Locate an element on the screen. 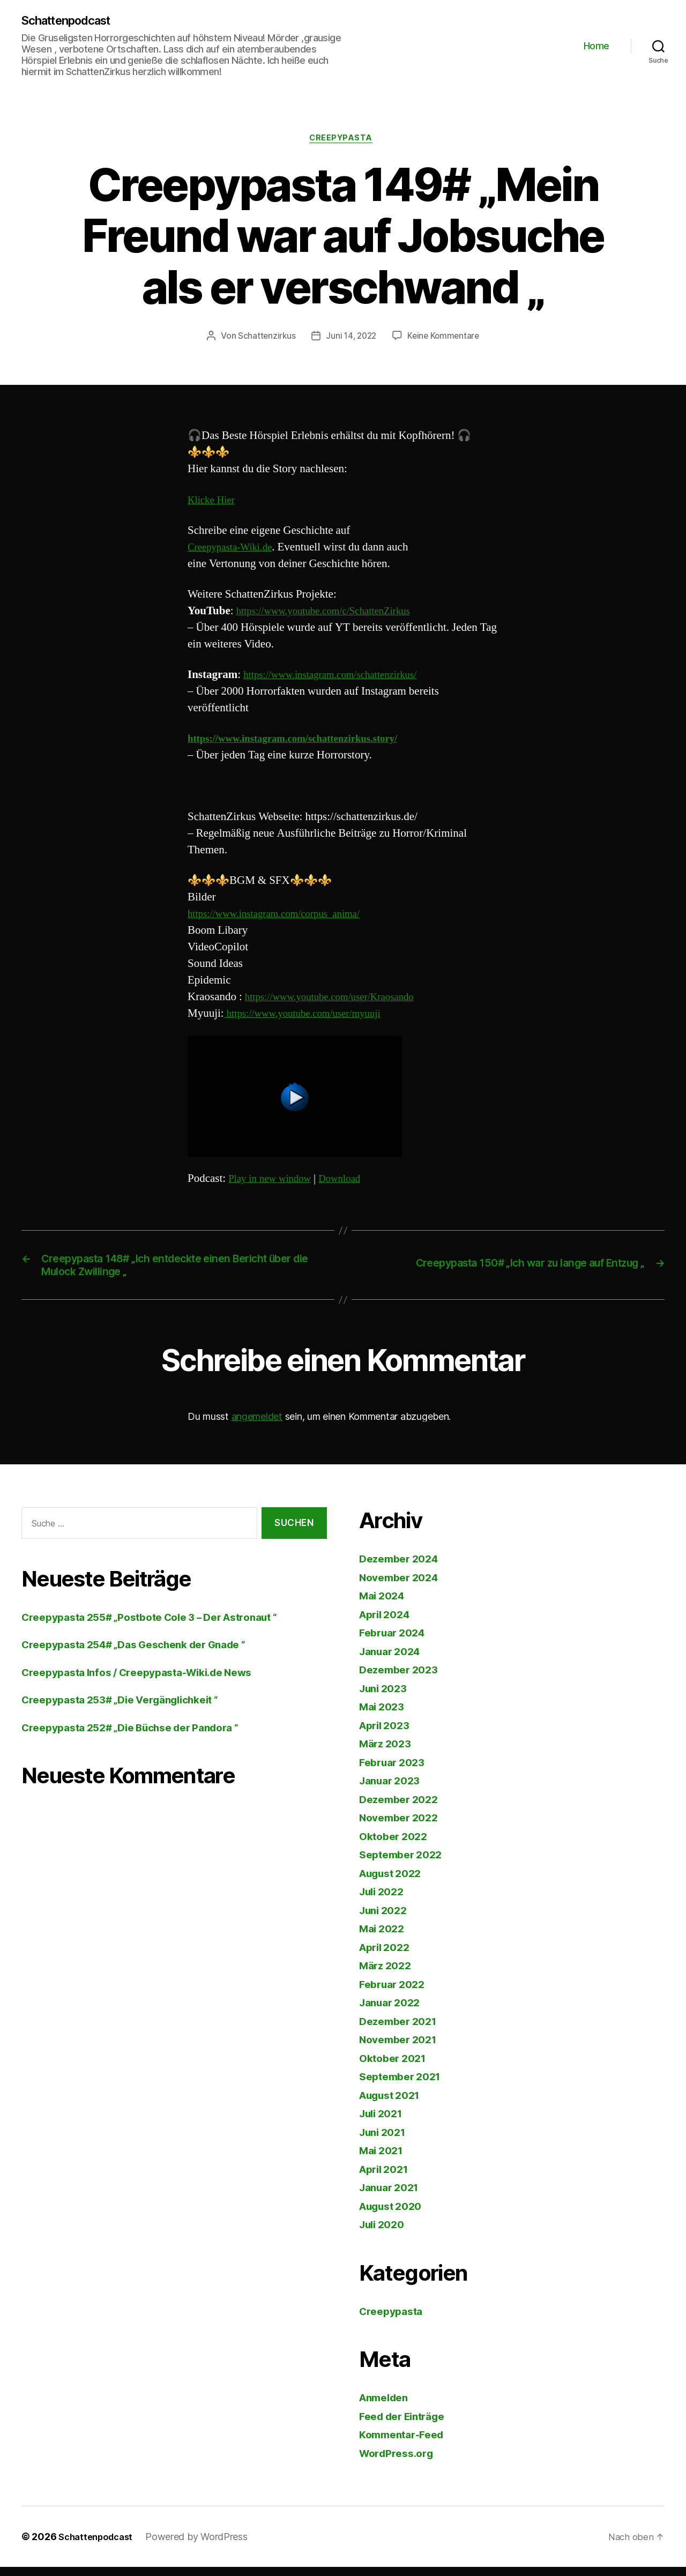  Dezember 2022 is located at coordinates (402, 1807).